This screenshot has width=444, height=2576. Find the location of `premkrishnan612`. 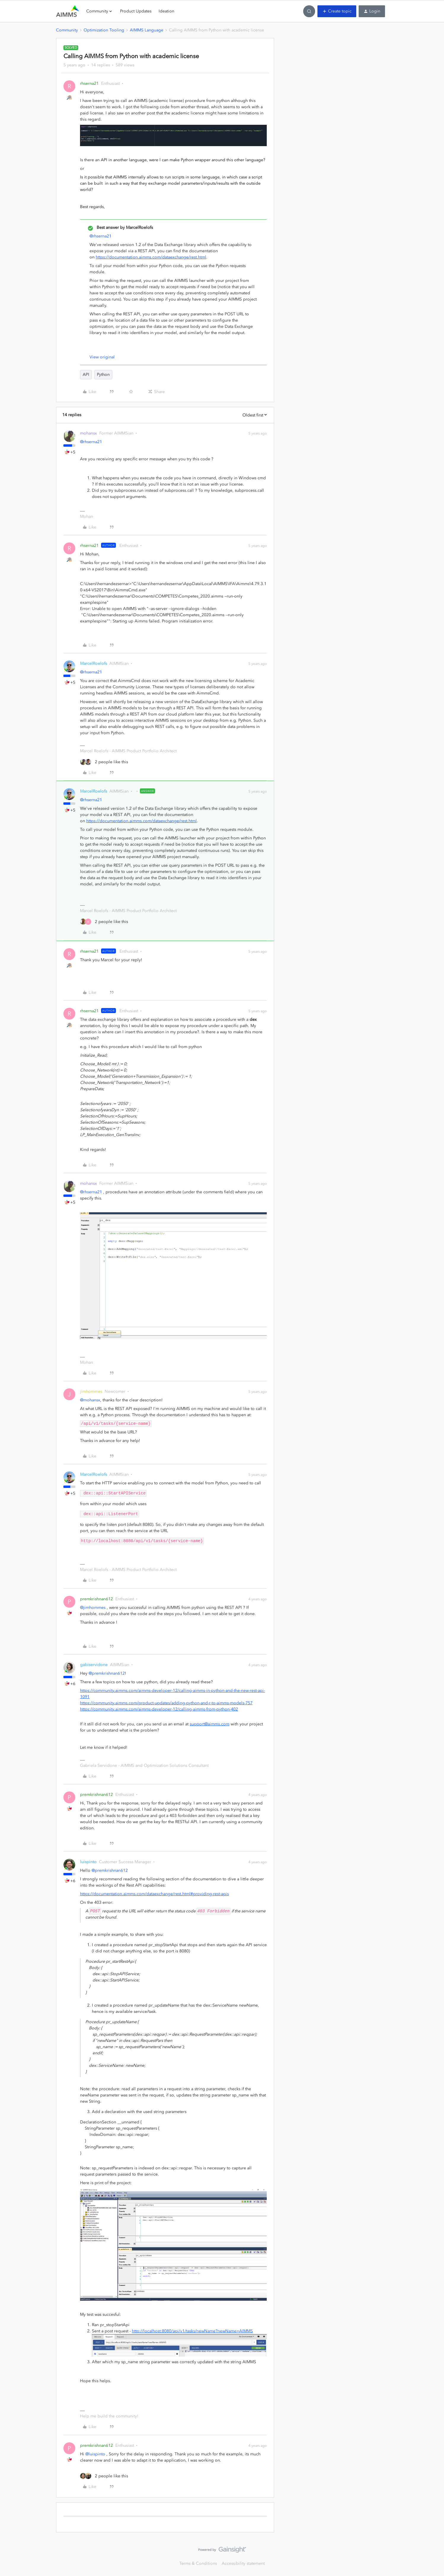

premkrishnan612 is located at coordinates (96, 1598).